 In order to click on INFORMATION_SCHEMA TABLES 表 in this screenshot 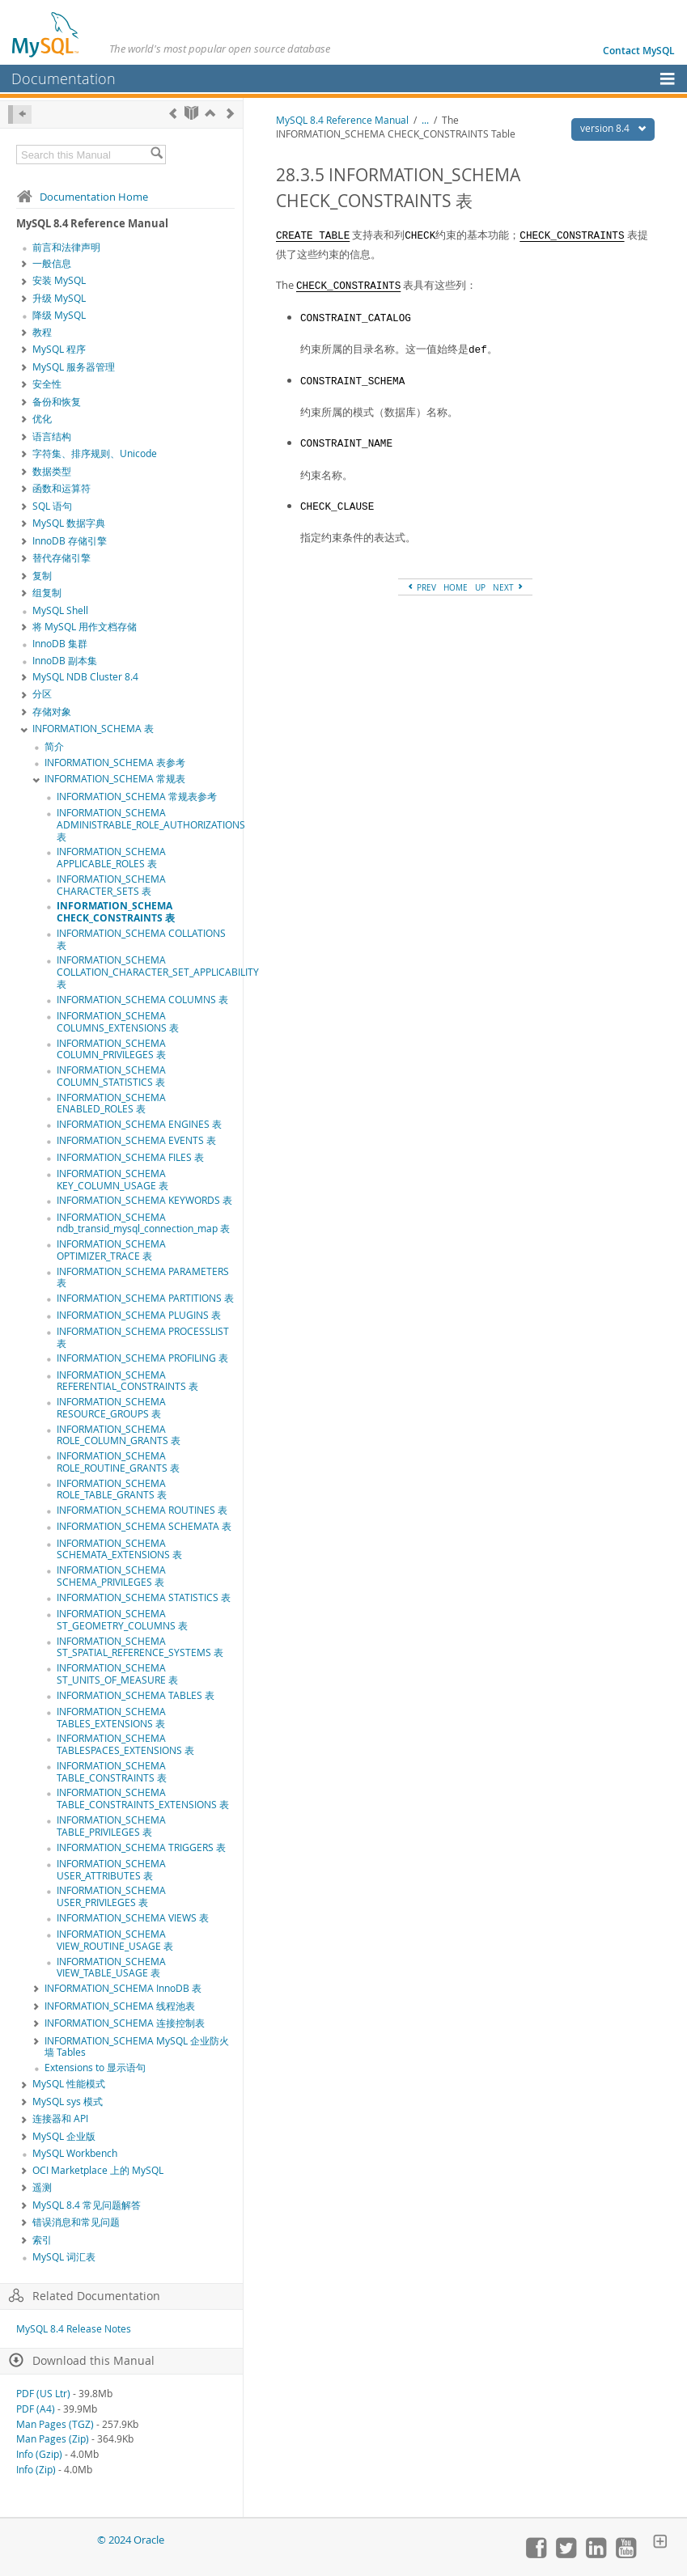, I will do `click(135, 1695)`.